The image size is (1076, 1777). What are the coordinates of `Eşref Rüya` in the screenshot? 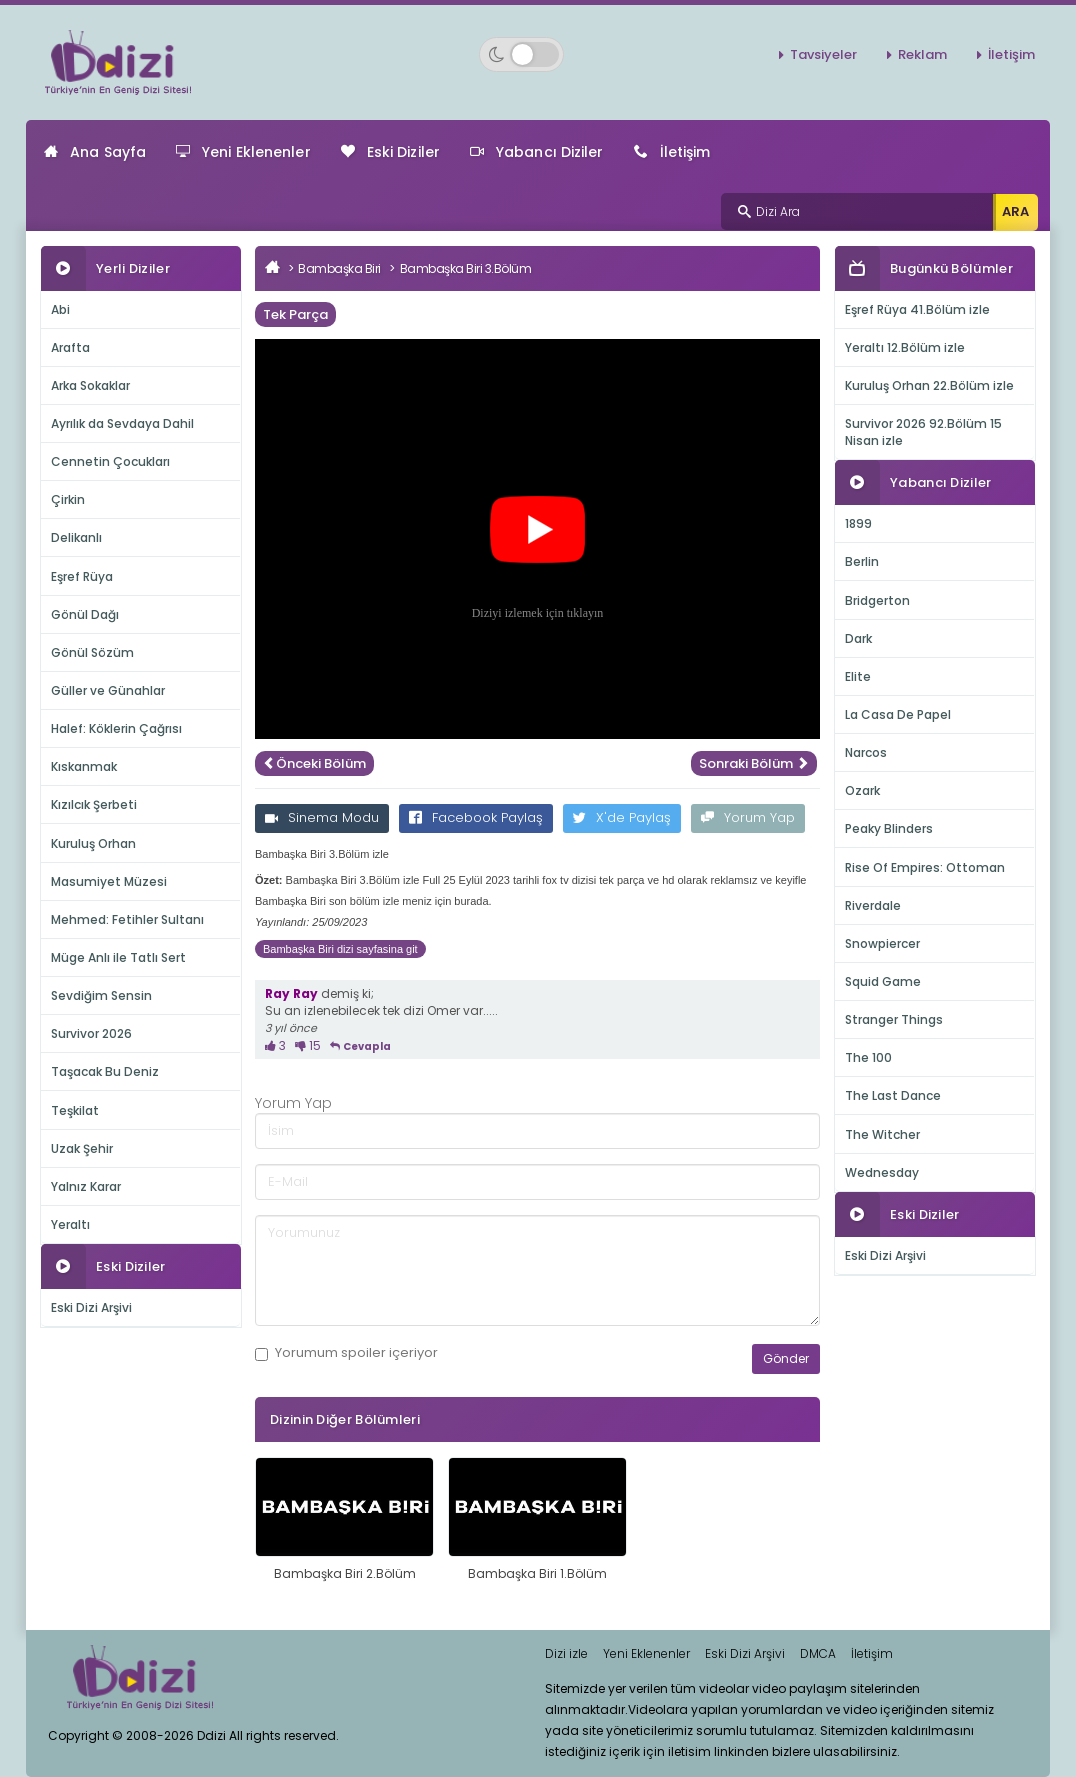 It's located at (82, 576).